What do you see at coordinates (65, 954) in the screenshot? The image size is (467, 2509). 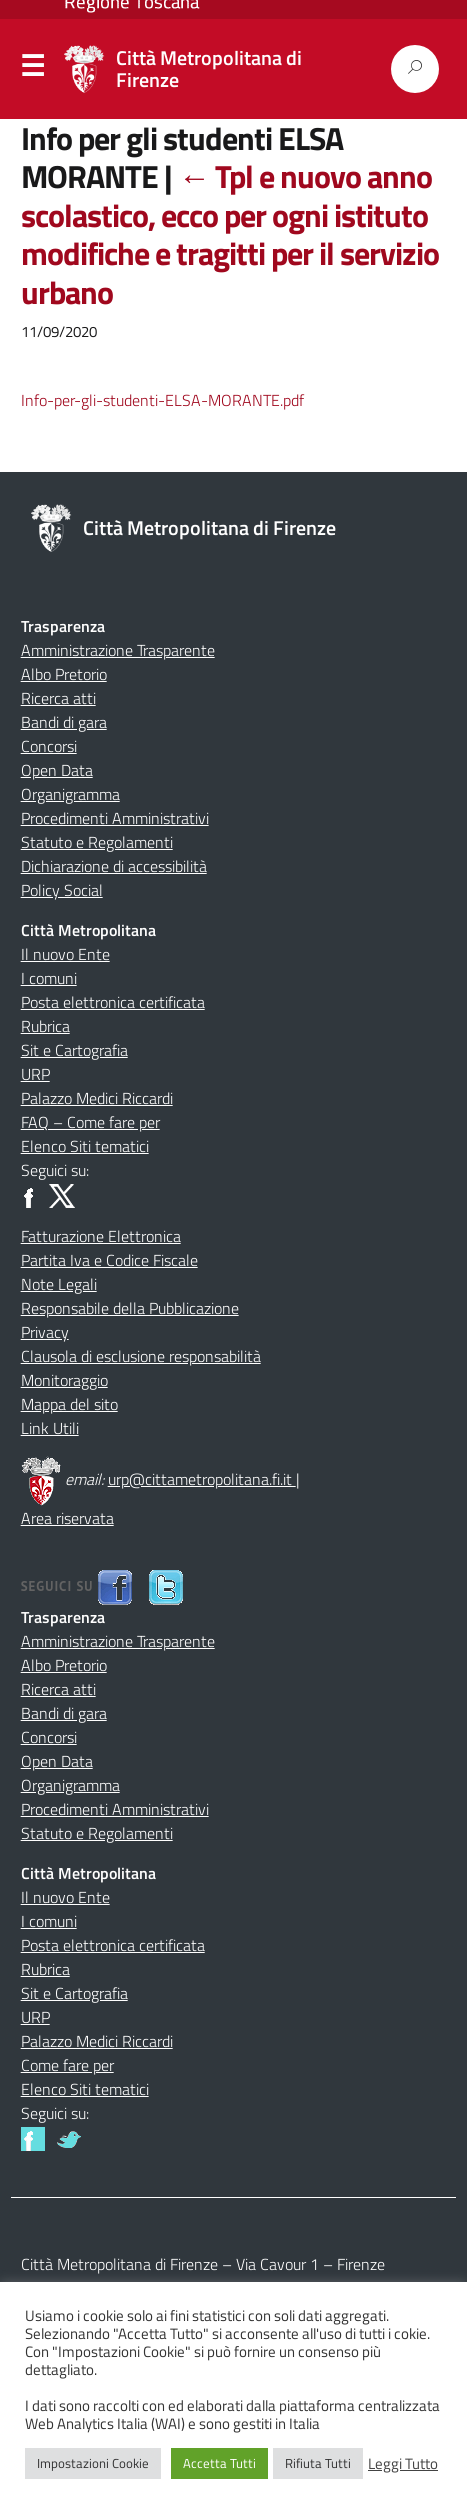 I see `Il nuovo Ente` at bounding box center [65, 954].